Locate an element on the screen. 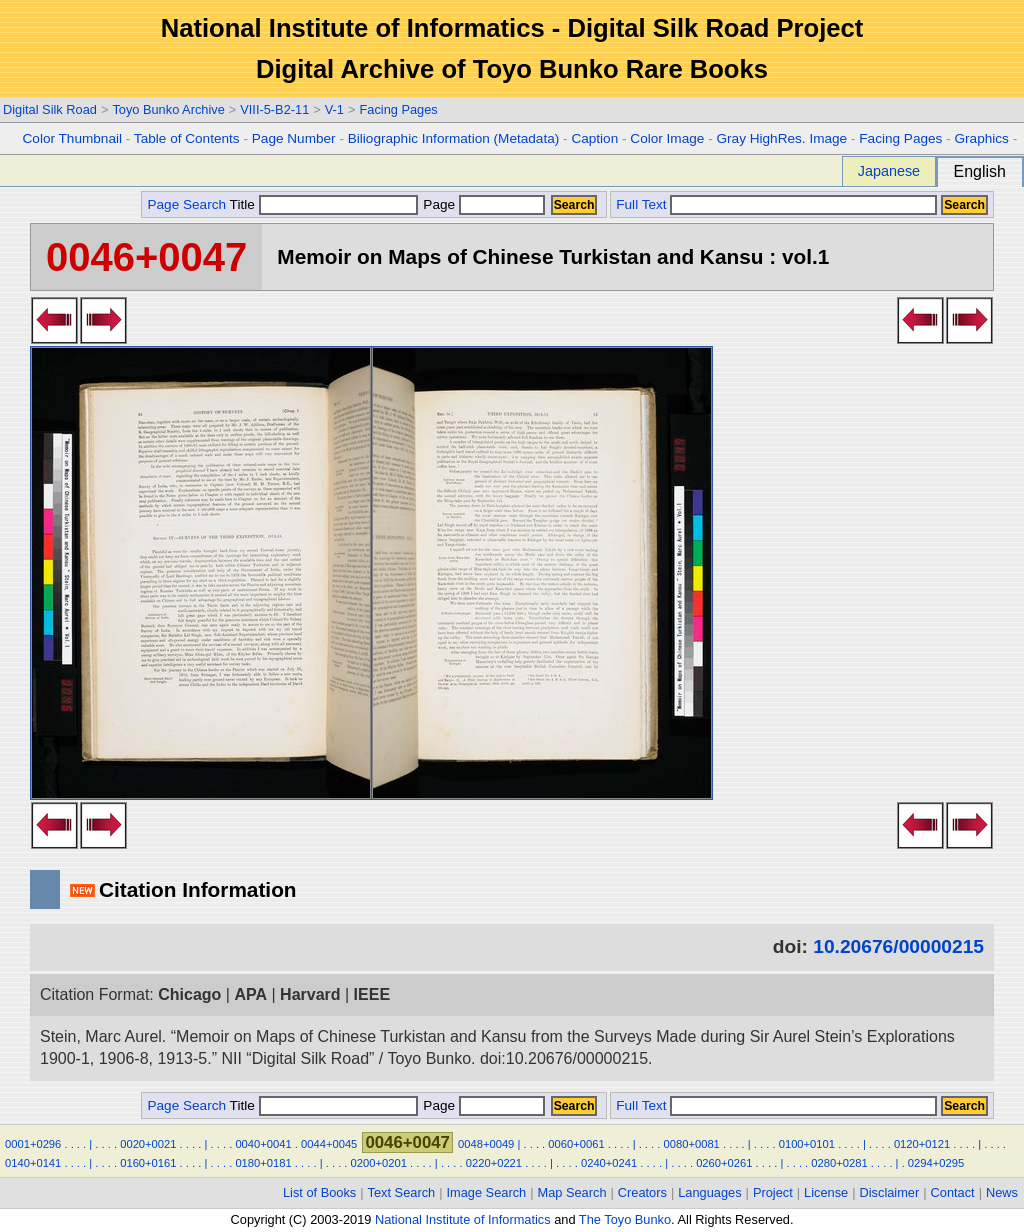  0200+0201 is located at coordinates (379, 1163).